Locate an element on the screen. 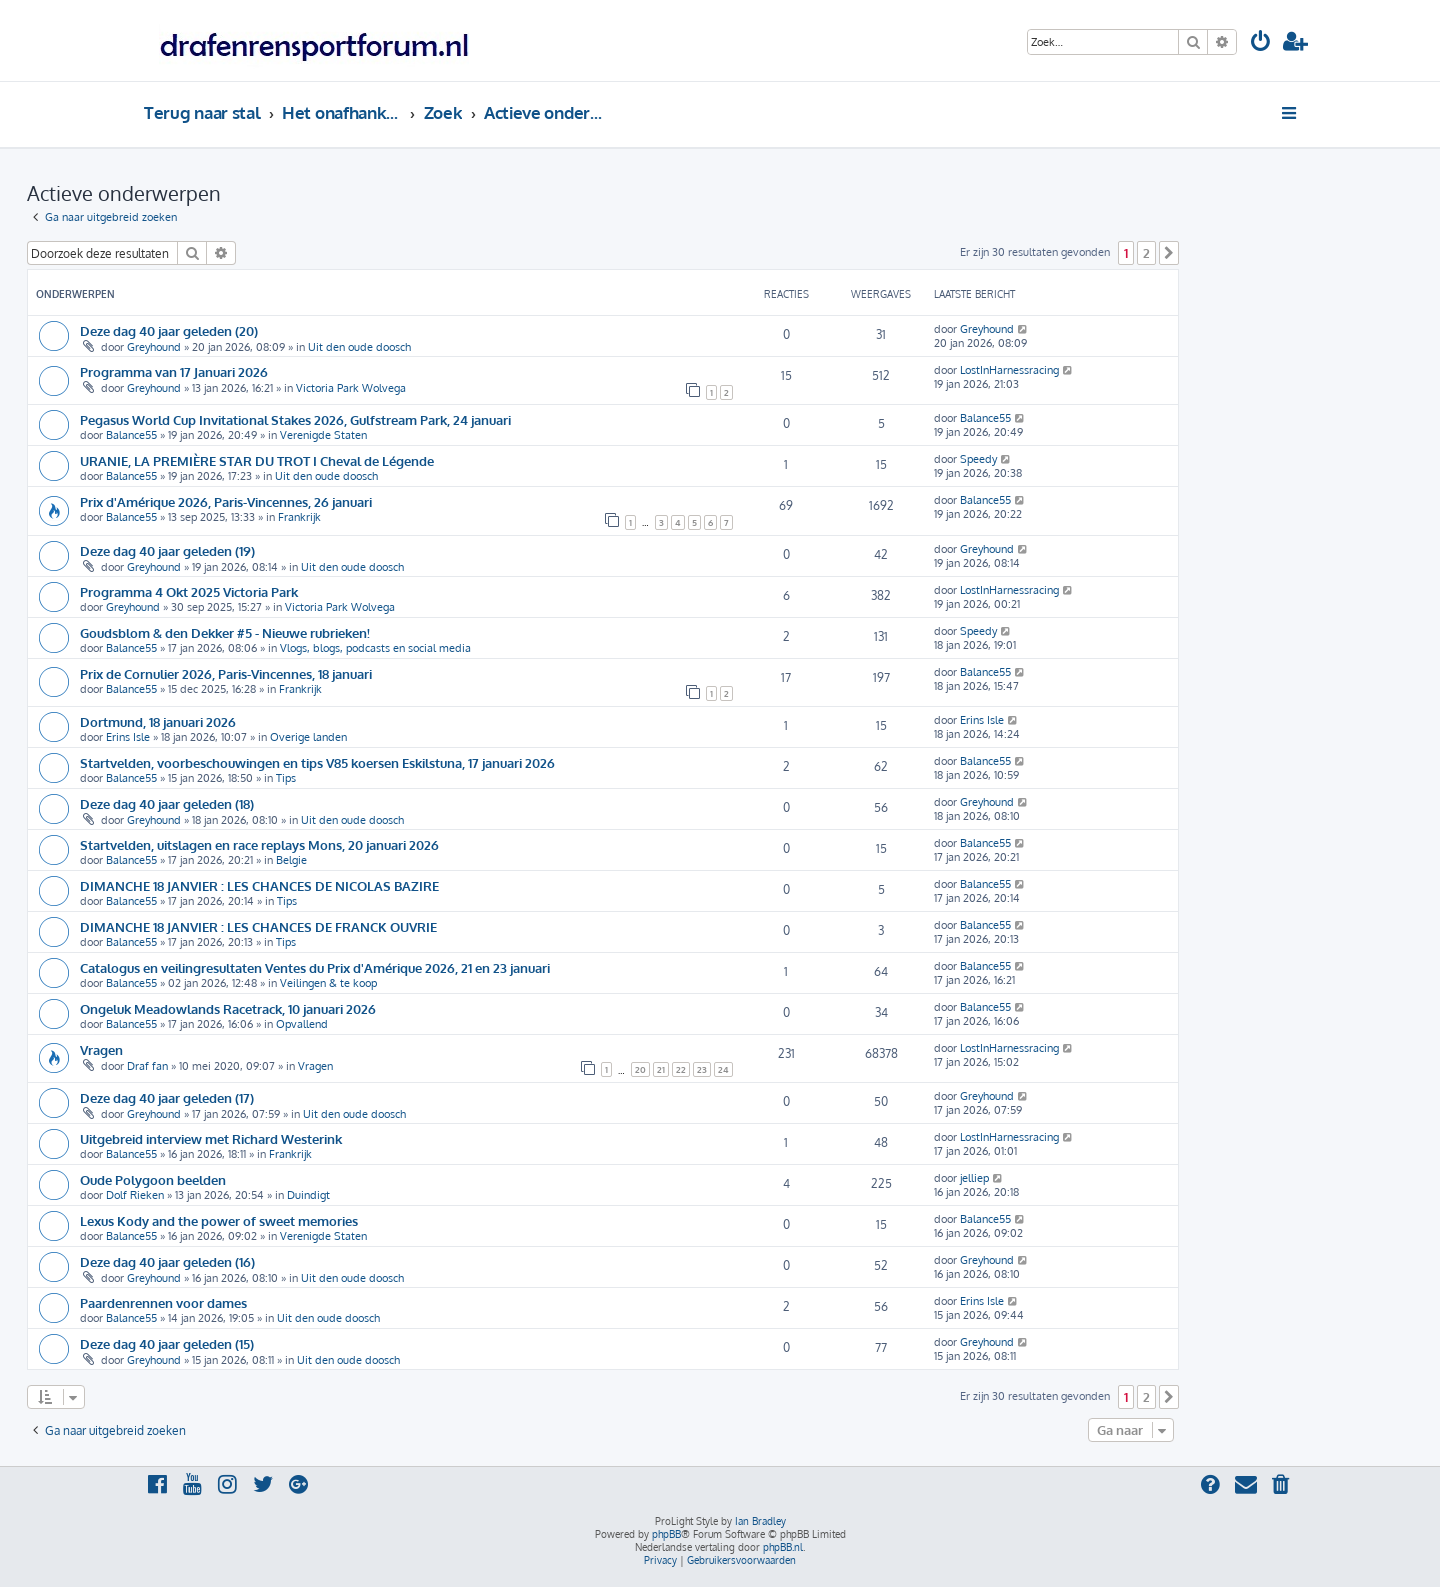 This screenshot has width=1440, height=1587. URANIE, LA PREMIÈRE STAR DU TROT I Cheval de Légende is located at coordinates (257, 460).